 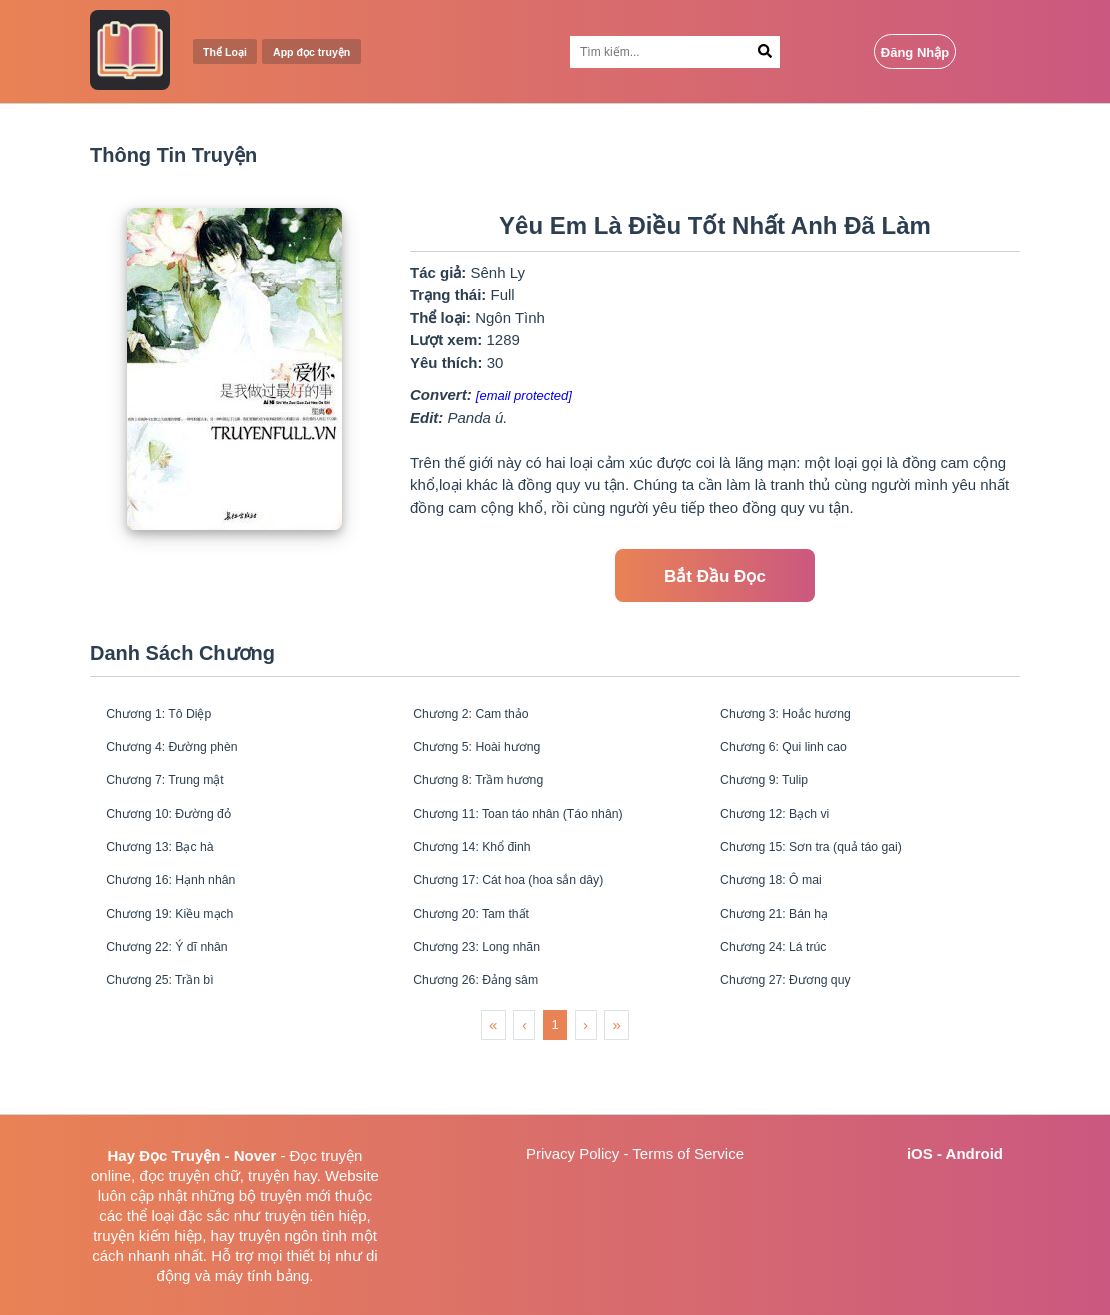 What do you see at coordinates (765, 52) in the screenshot?
I see `[Search Button]` at bounding box center [765, 52].